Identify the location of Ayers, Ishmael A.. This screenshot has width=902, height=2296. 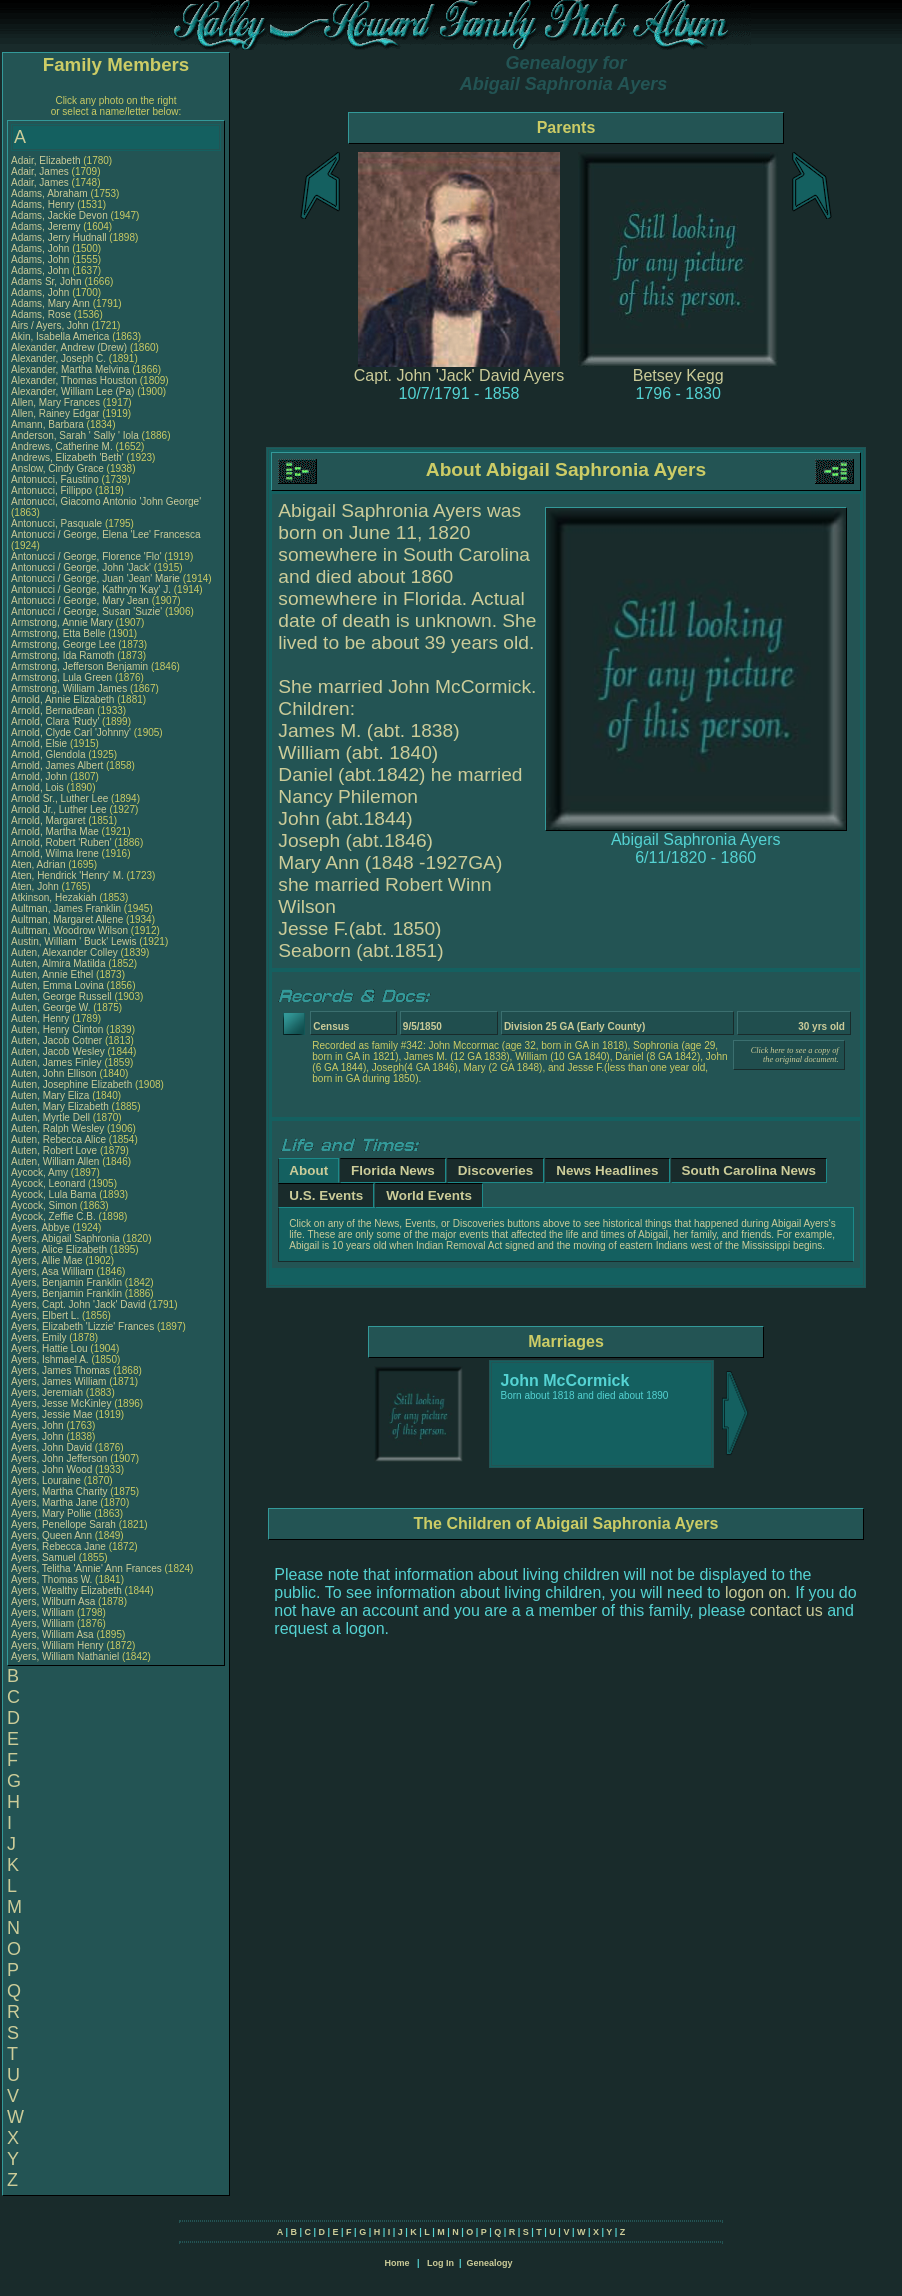
(50, 1359).